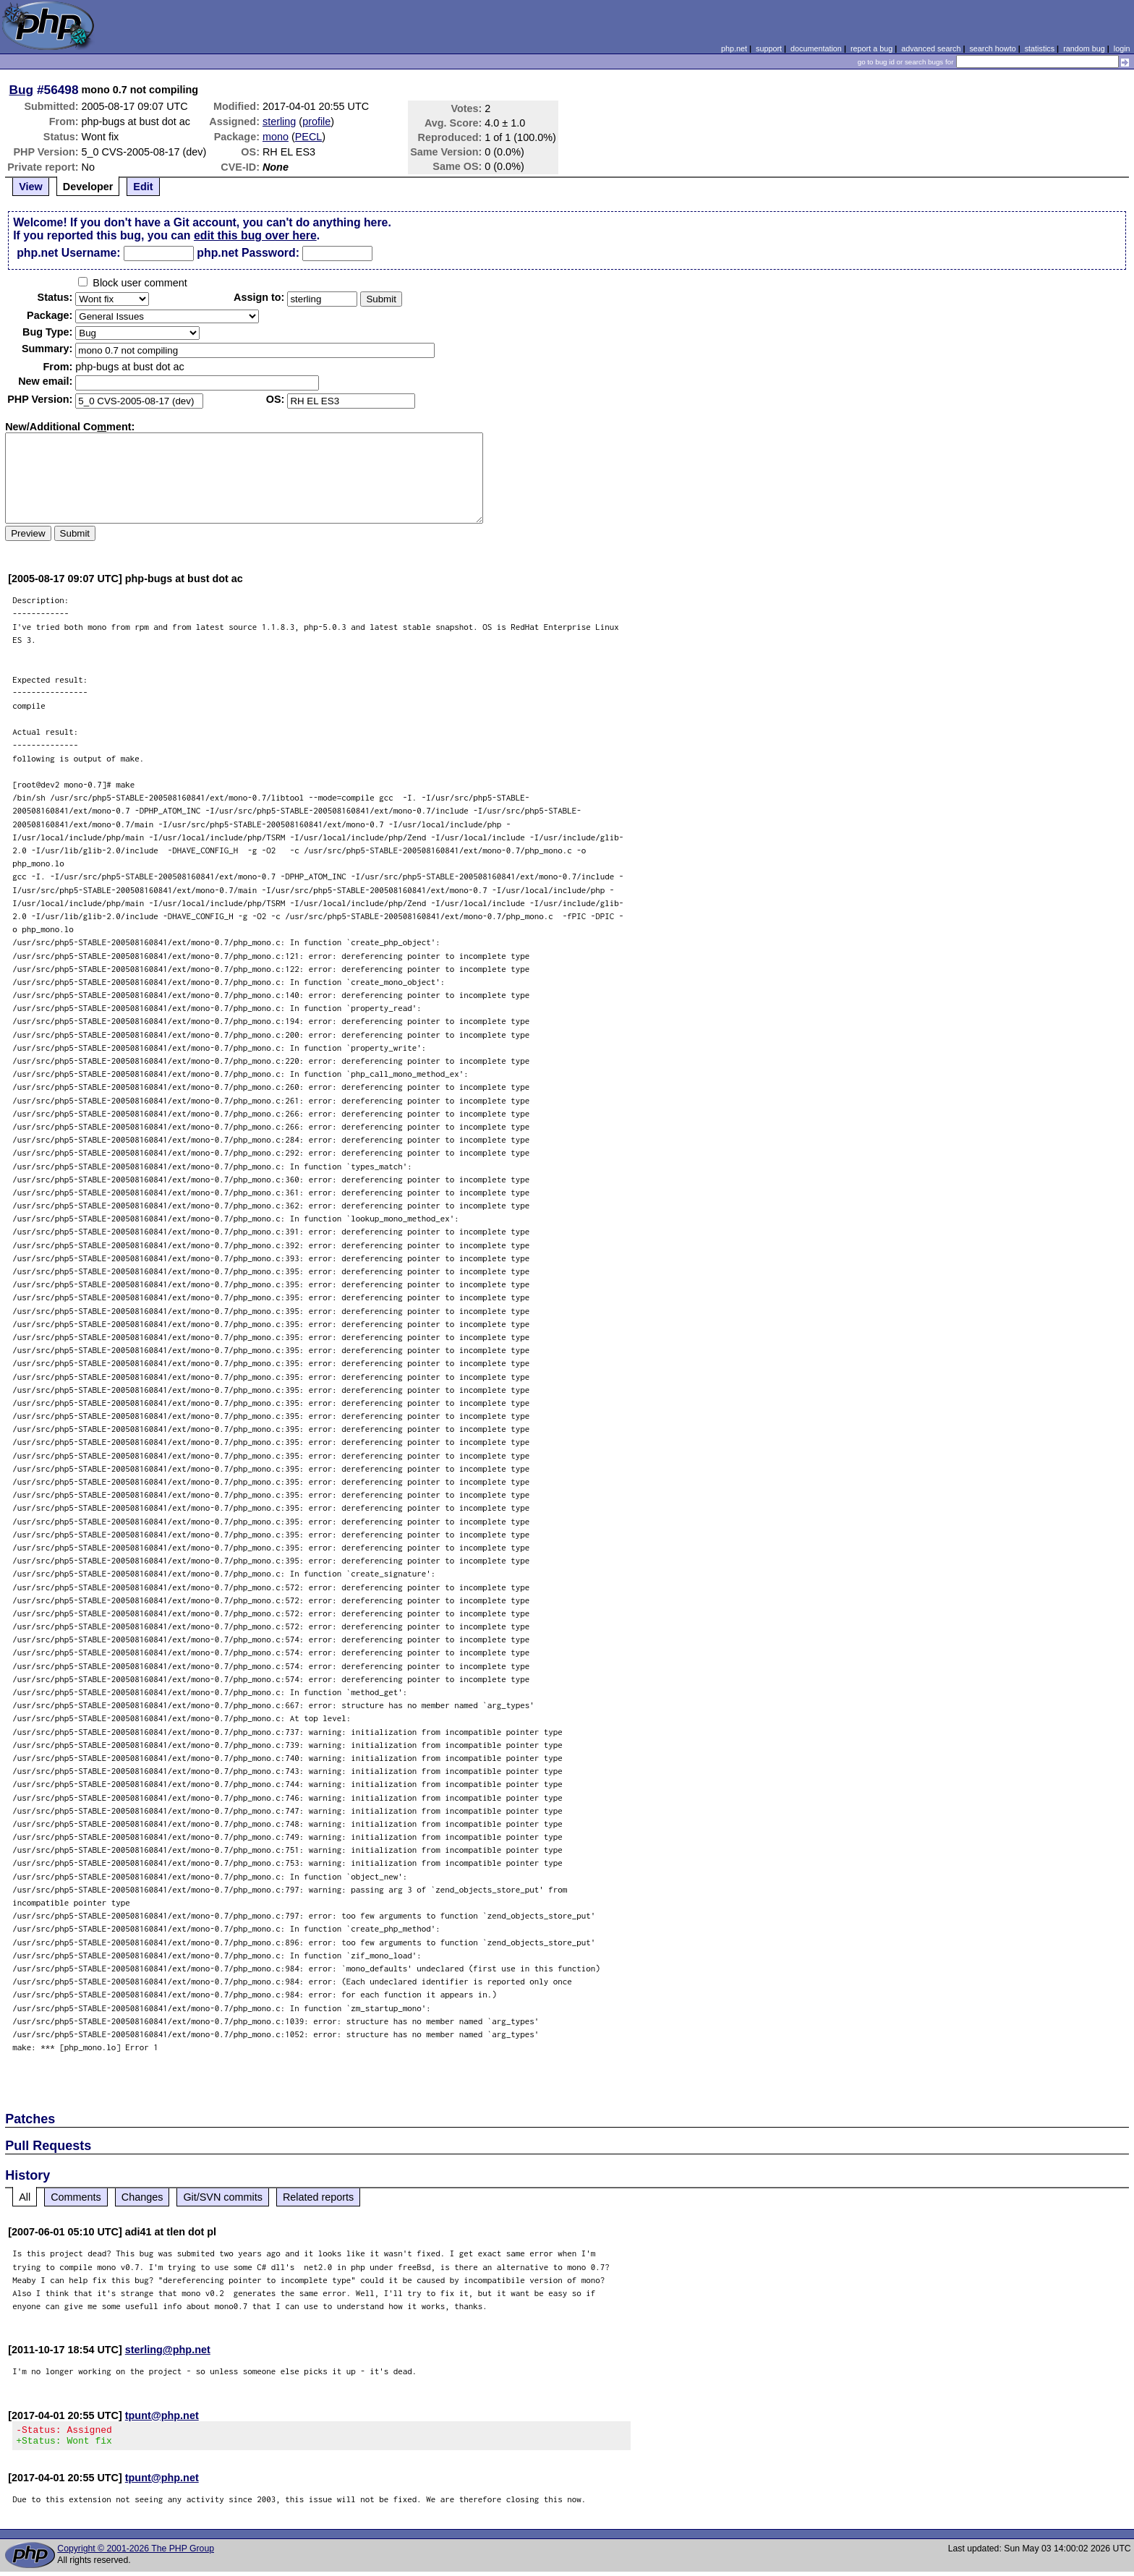 The height and width of the screenshot is (2576, 1134). What do you see at coordinates (816, 48) in the screenshot?
I see `documentation` at bounding box center [816, 48].